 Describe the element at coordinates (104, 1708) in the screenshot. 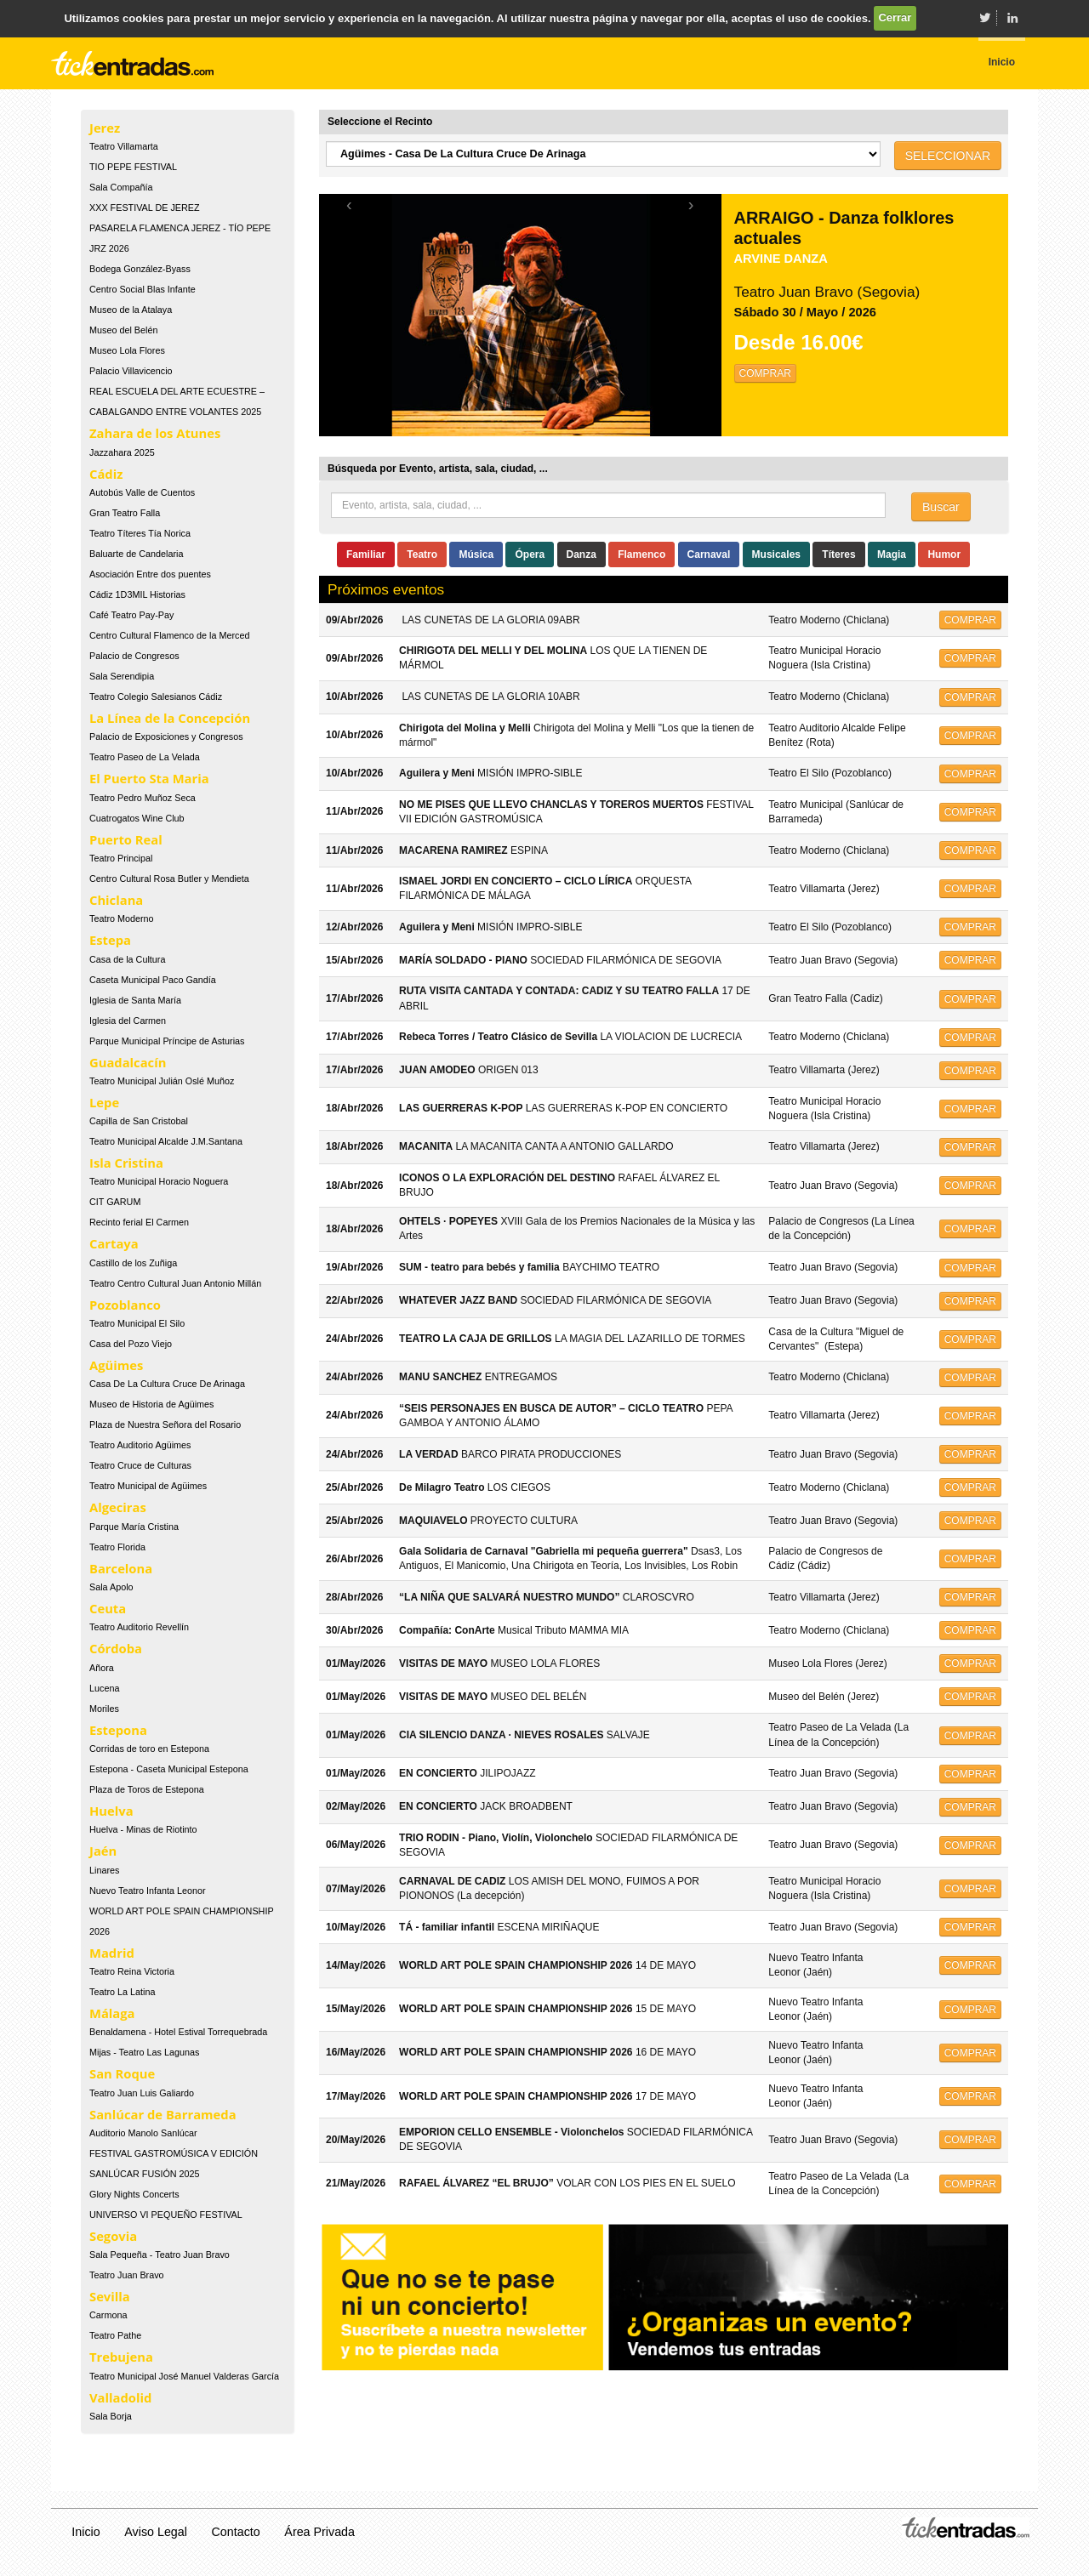

I see `Moriles` at that location.